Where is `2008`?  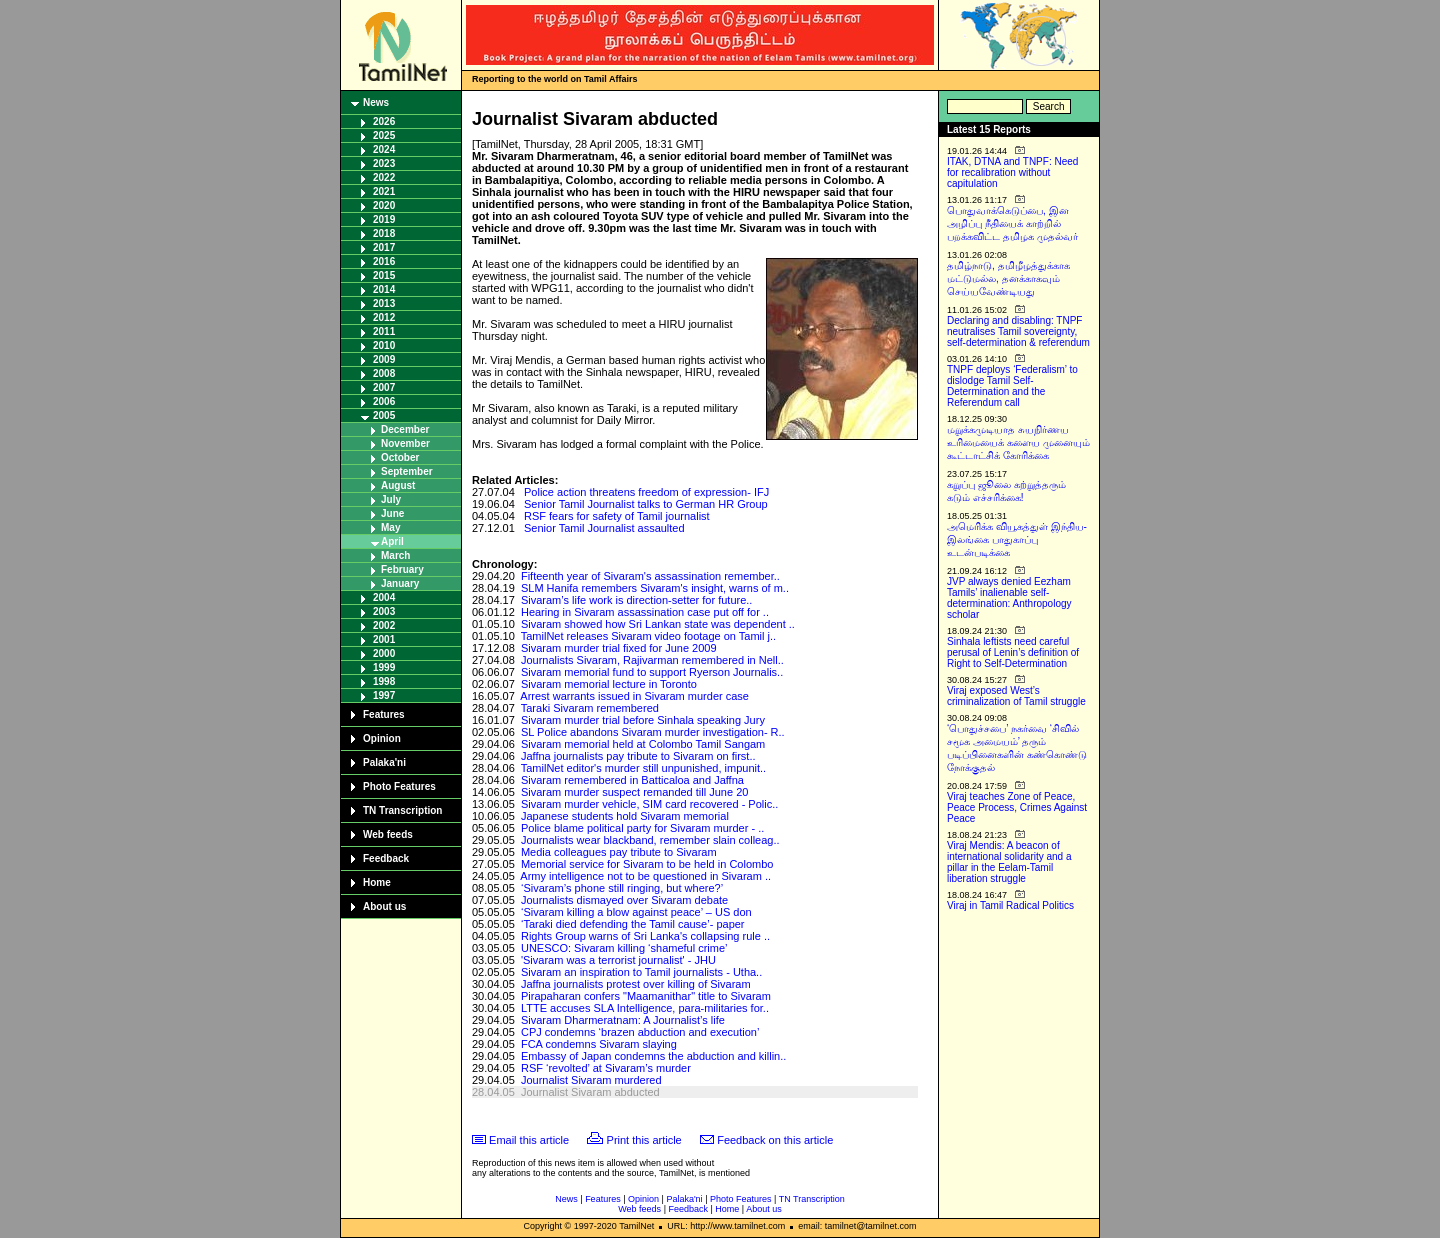
2008 is located at coordinates (384, 373).